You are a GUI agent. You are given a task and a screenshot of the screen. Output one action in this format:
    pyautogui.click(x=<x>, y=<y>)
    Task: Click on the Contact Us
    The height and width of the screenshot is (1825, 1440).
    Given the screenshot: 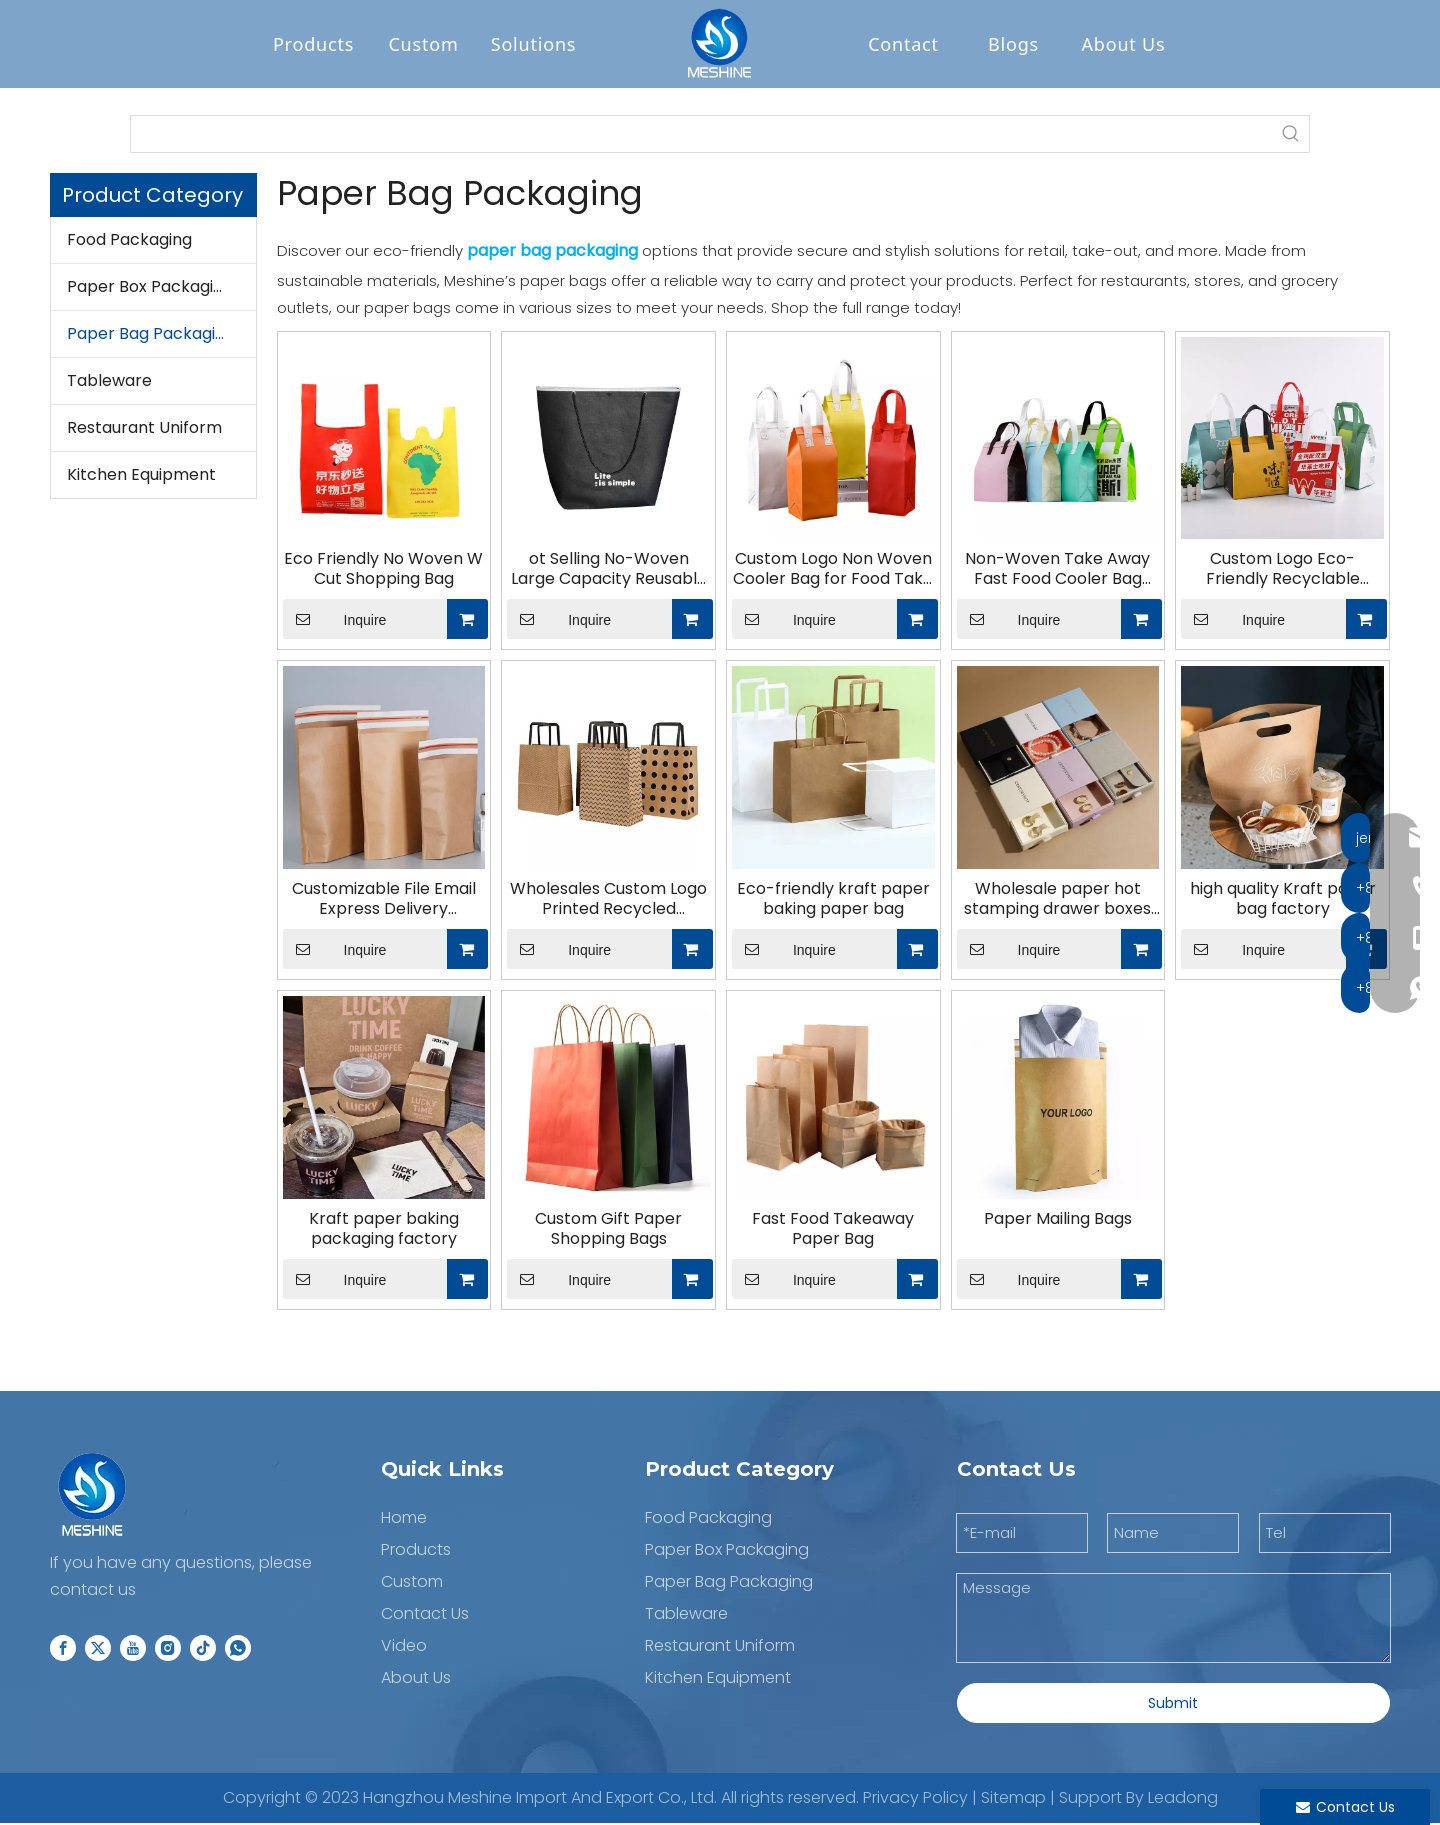 What is the action you would take?
    pyautogui.click(x=425, y=1614)
    